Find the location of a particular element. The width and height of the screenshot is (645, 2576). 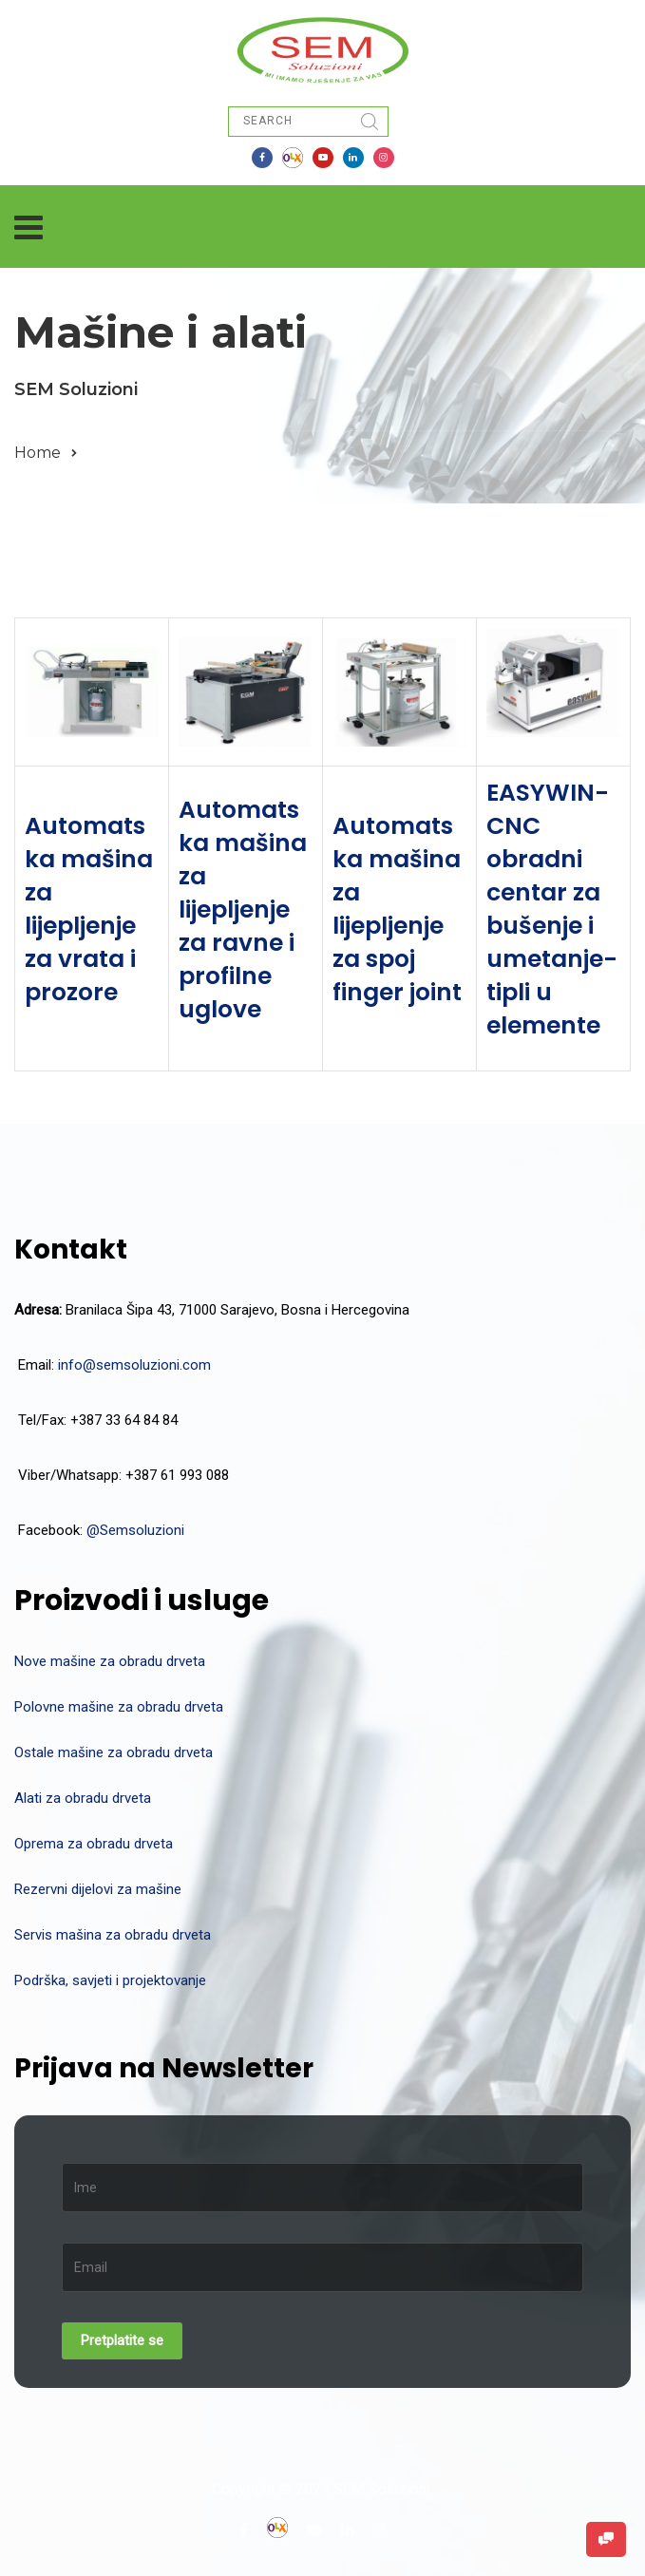

Nove mašine za obradu drveta is located at coordinates (109, 1661).